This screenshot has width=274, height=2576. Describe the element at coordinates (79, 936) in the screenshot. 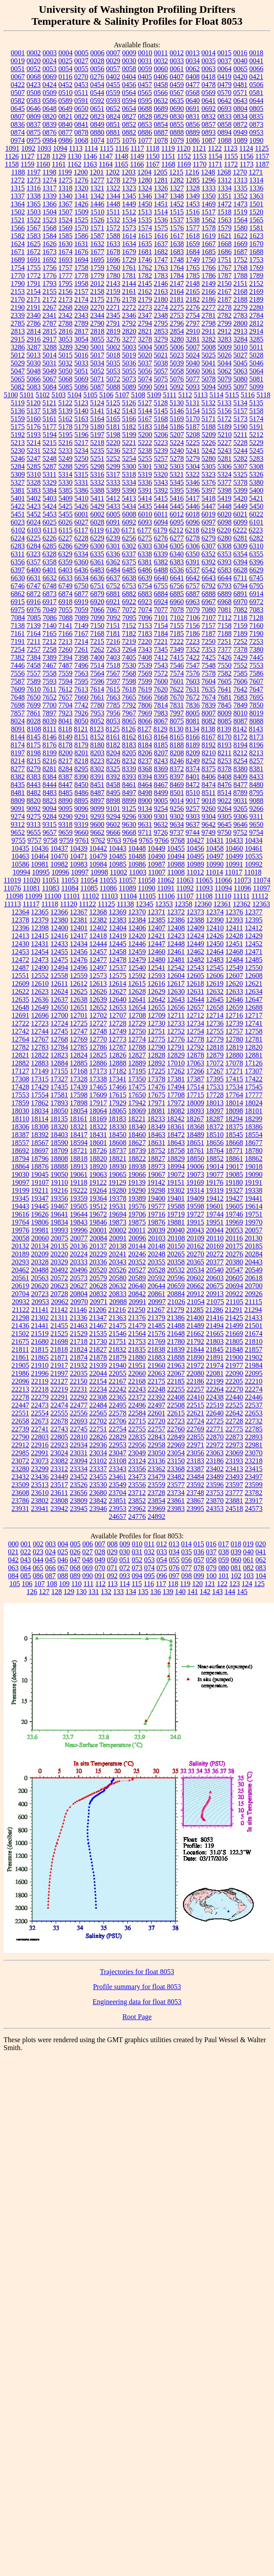

I see `12417` at that location.